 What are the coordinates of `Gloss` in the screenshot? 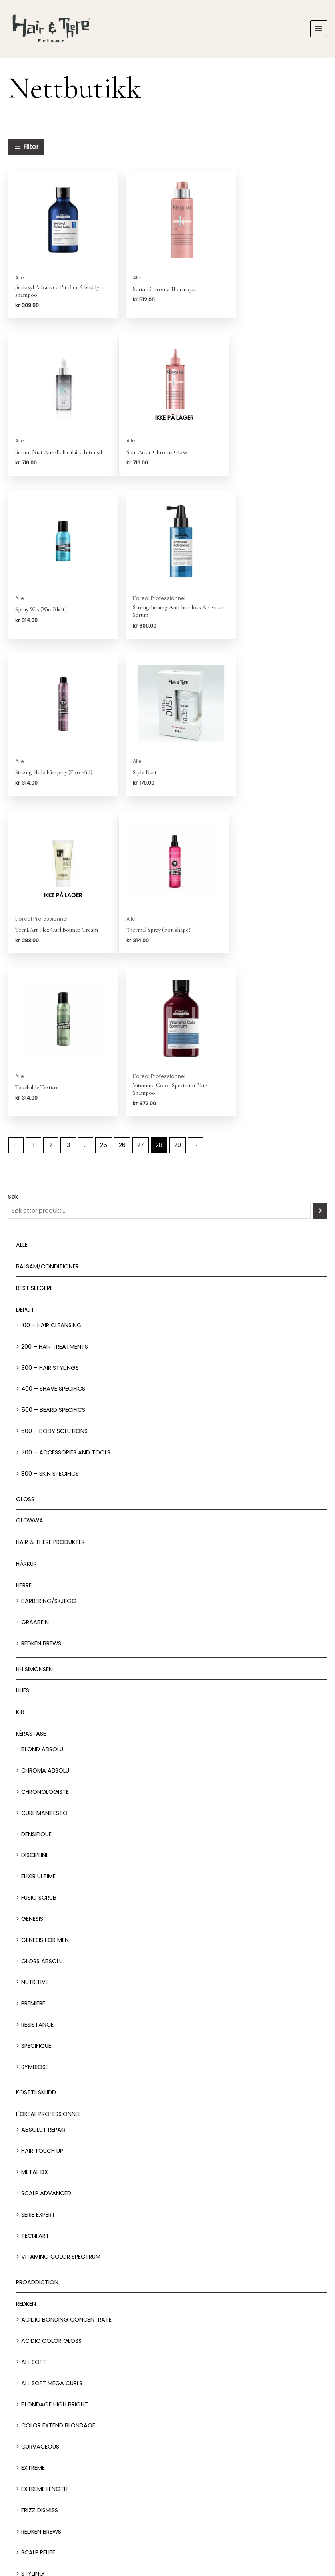 It's located at (25, 1184).